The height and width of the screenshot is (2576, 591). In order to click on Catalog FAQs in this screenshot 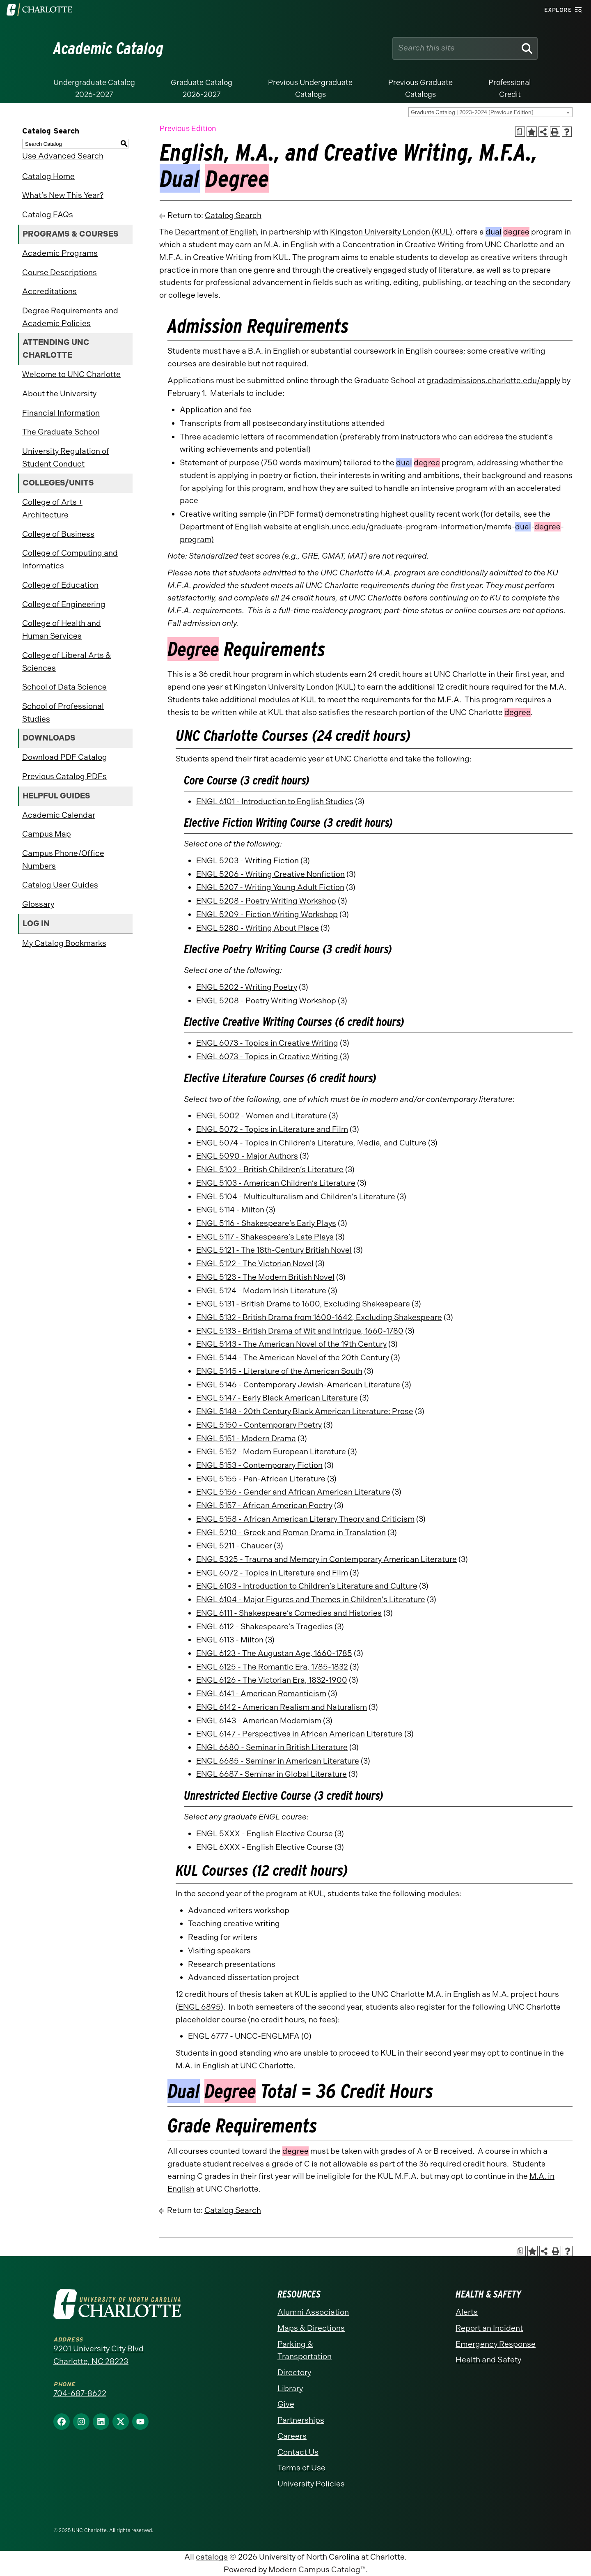, I will do `click(47, 214)`.